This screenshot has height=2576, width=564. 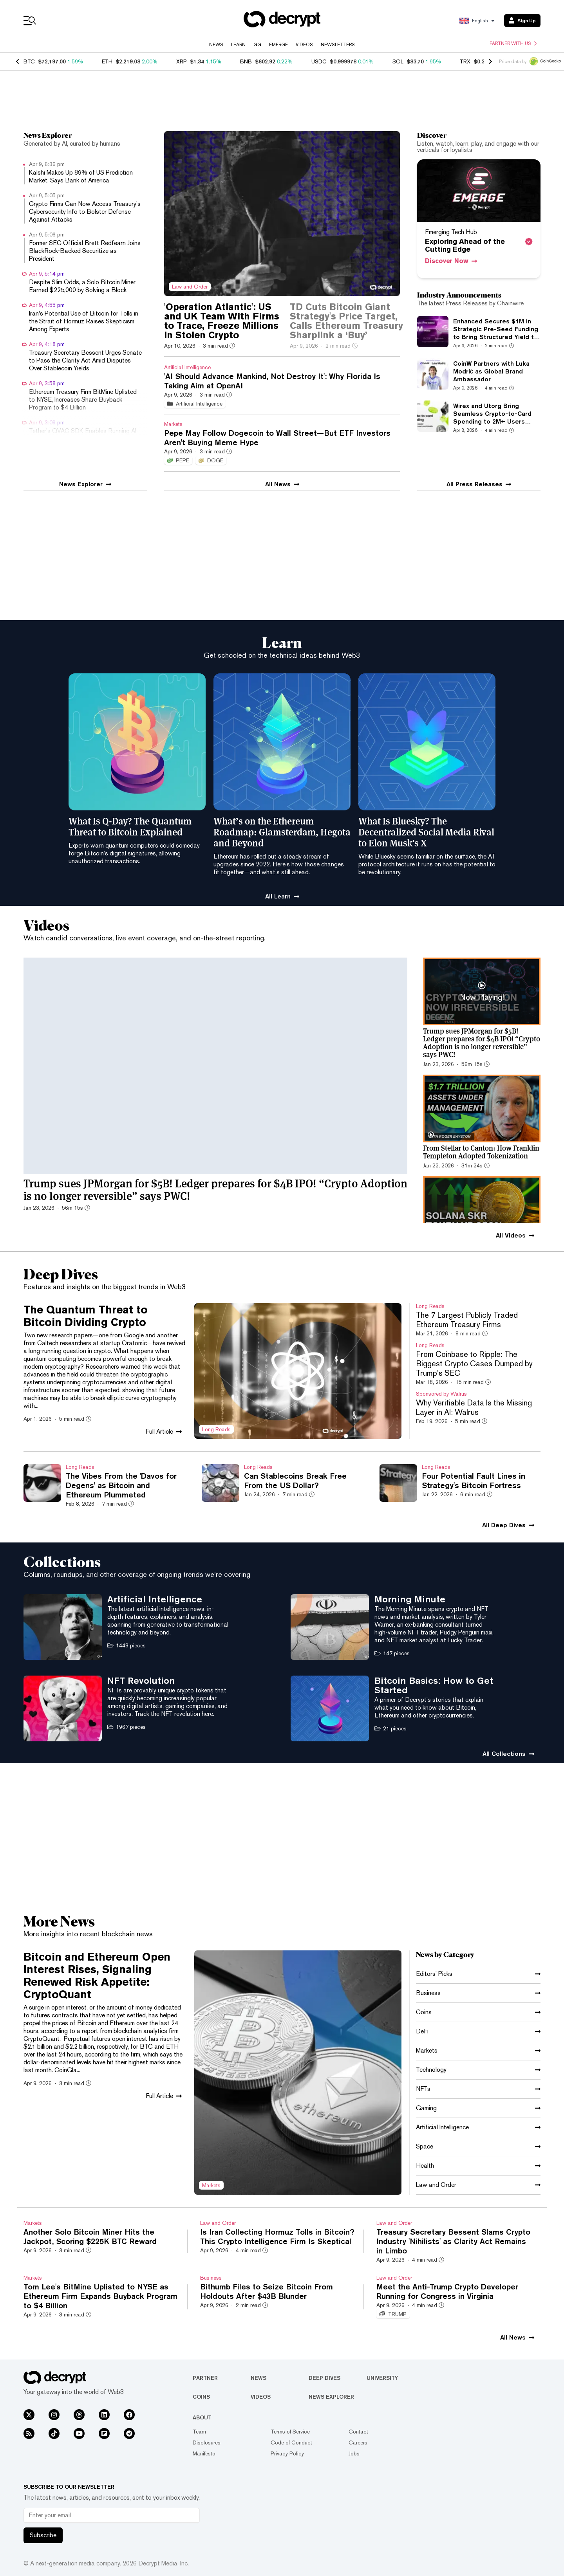 What do you see at coordinates (216, 44) in the screenshot?
I see `News` at bounding box center [216, 44].